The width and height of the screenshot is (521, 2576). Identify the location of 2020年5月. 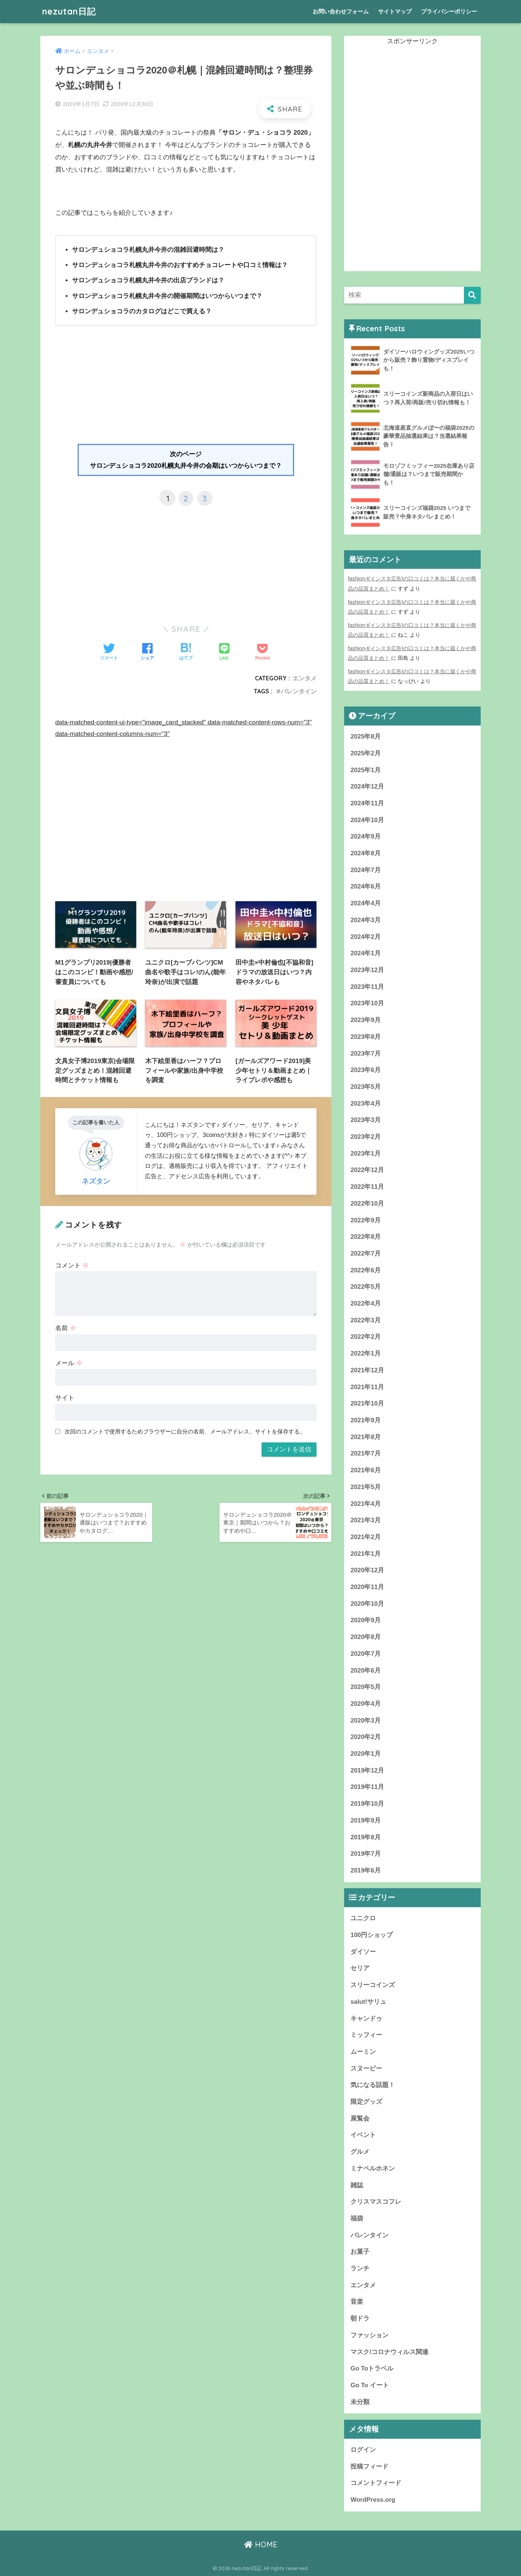
(365, 1686).